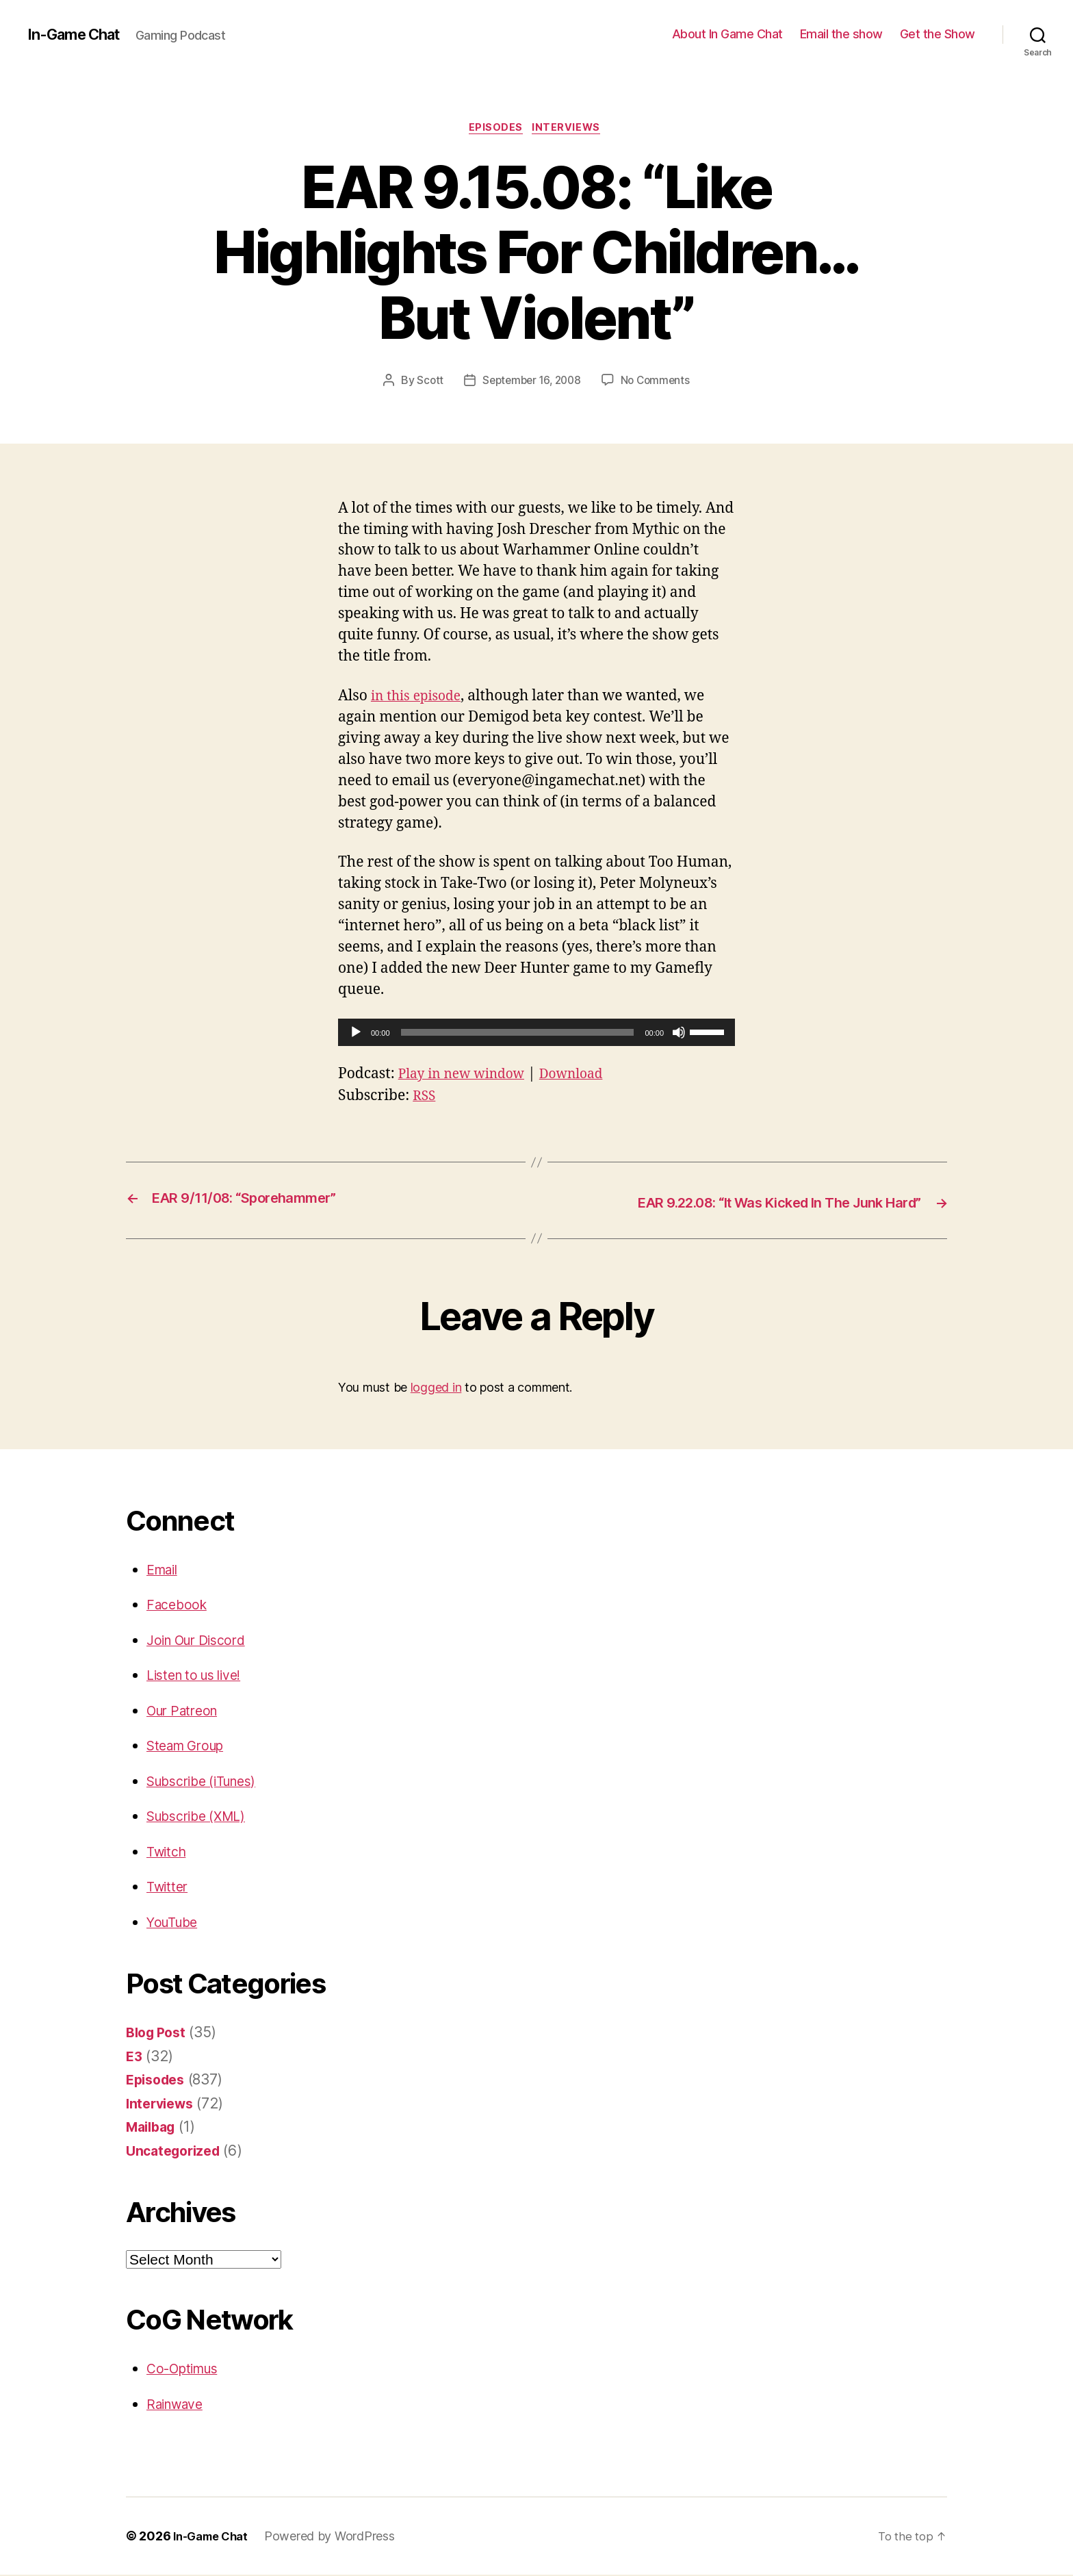  What do you see at coordinates (201, 1817) in the screenshot?
I see `Subscribe (XML)` at bounding box center [201, 1817].